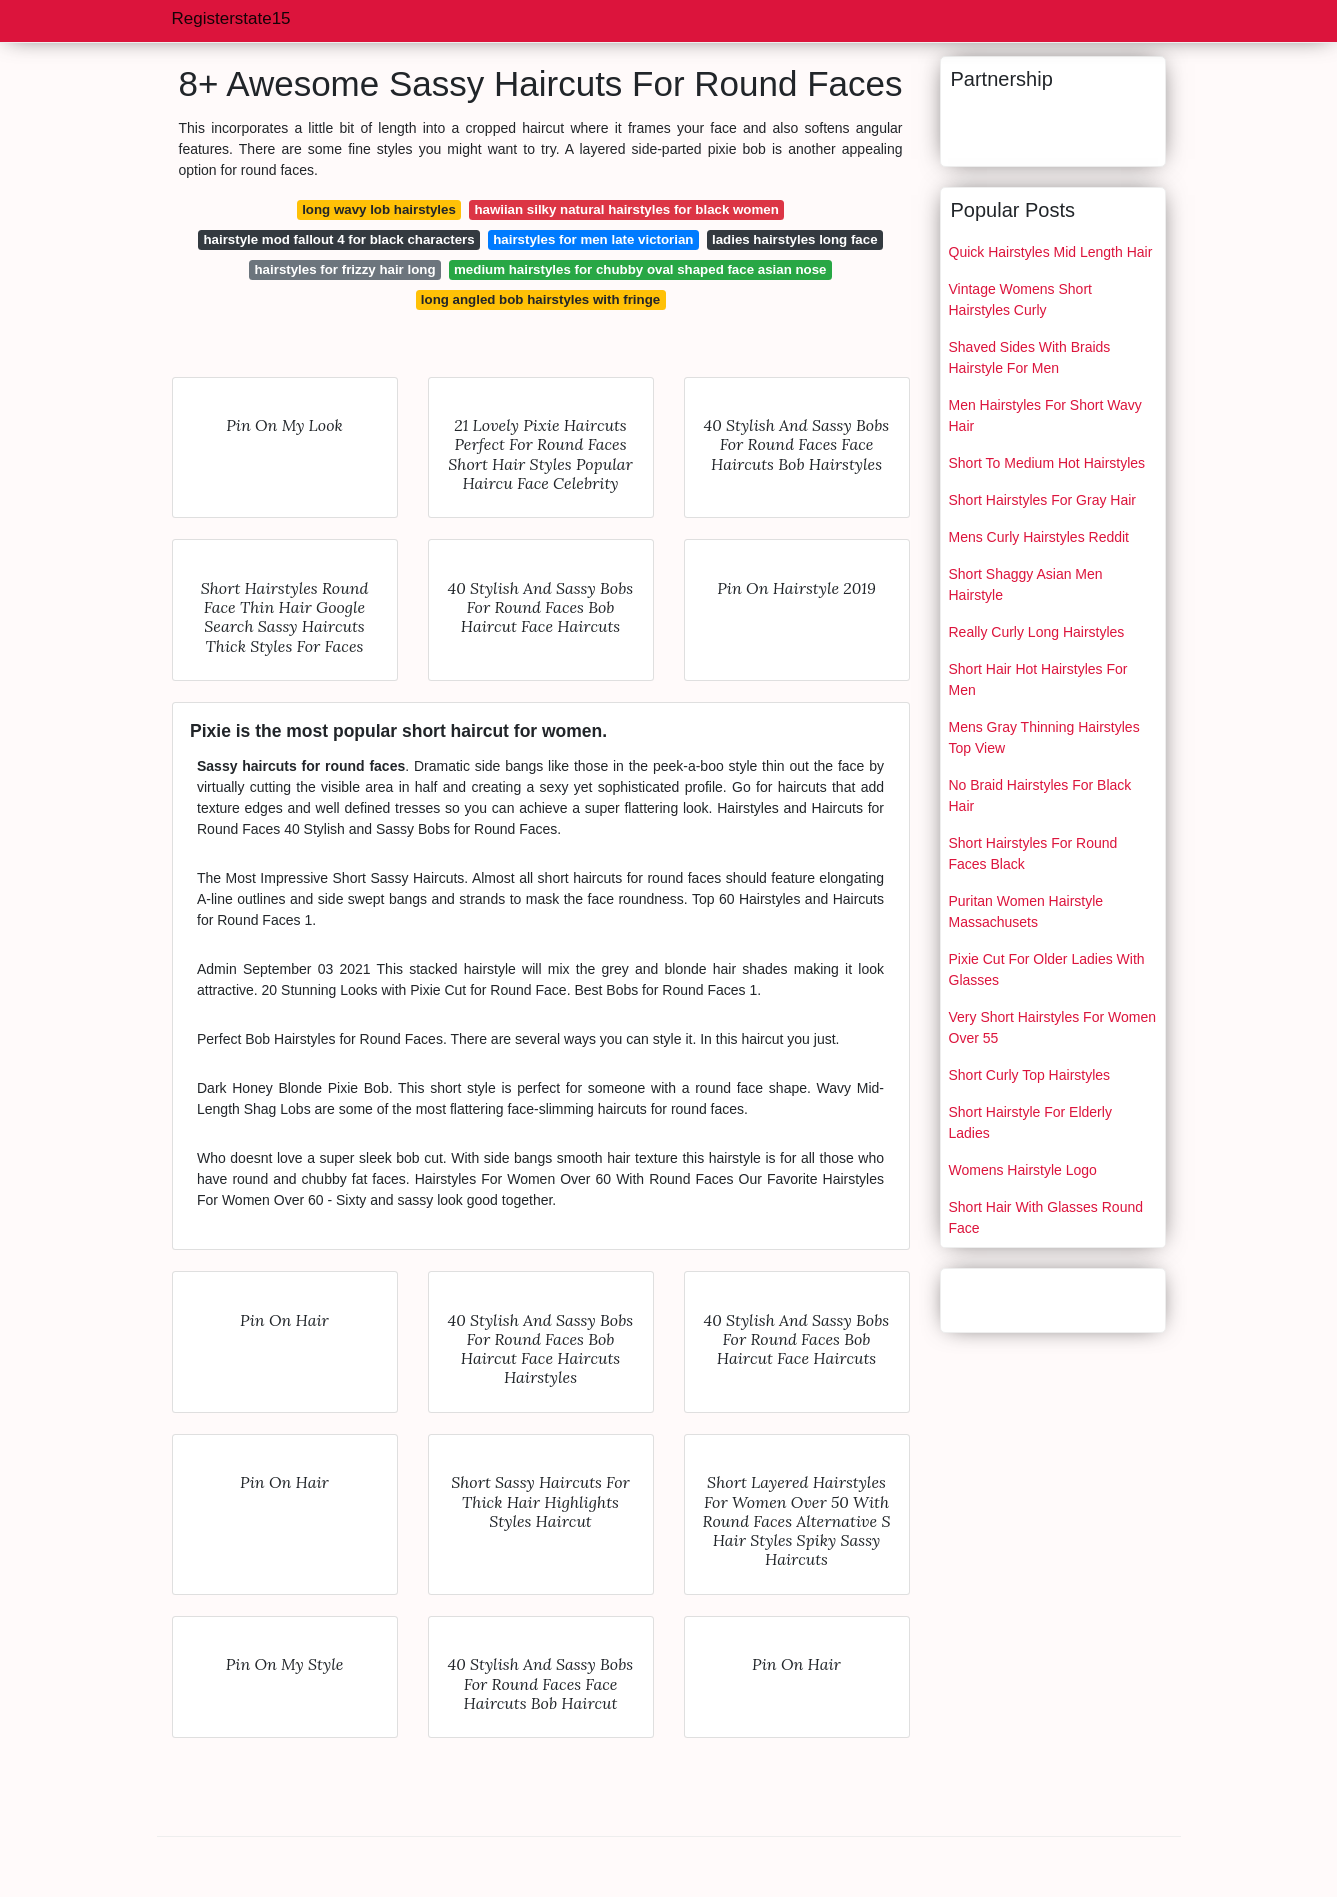 The width and height of the screenshot is (1337, 1897). I want to click on hairstyles for men late victorian, so click(593, 239).